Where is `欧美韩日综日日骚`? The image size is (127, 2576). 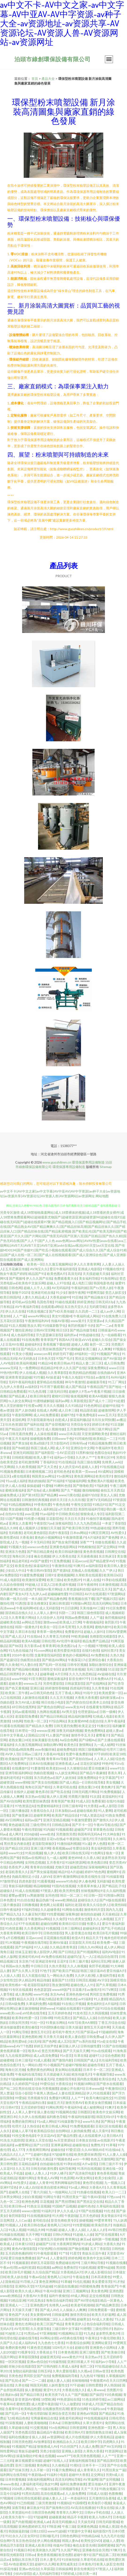 欧美韩日综日日骚 is located at coordinates (72, 1924).